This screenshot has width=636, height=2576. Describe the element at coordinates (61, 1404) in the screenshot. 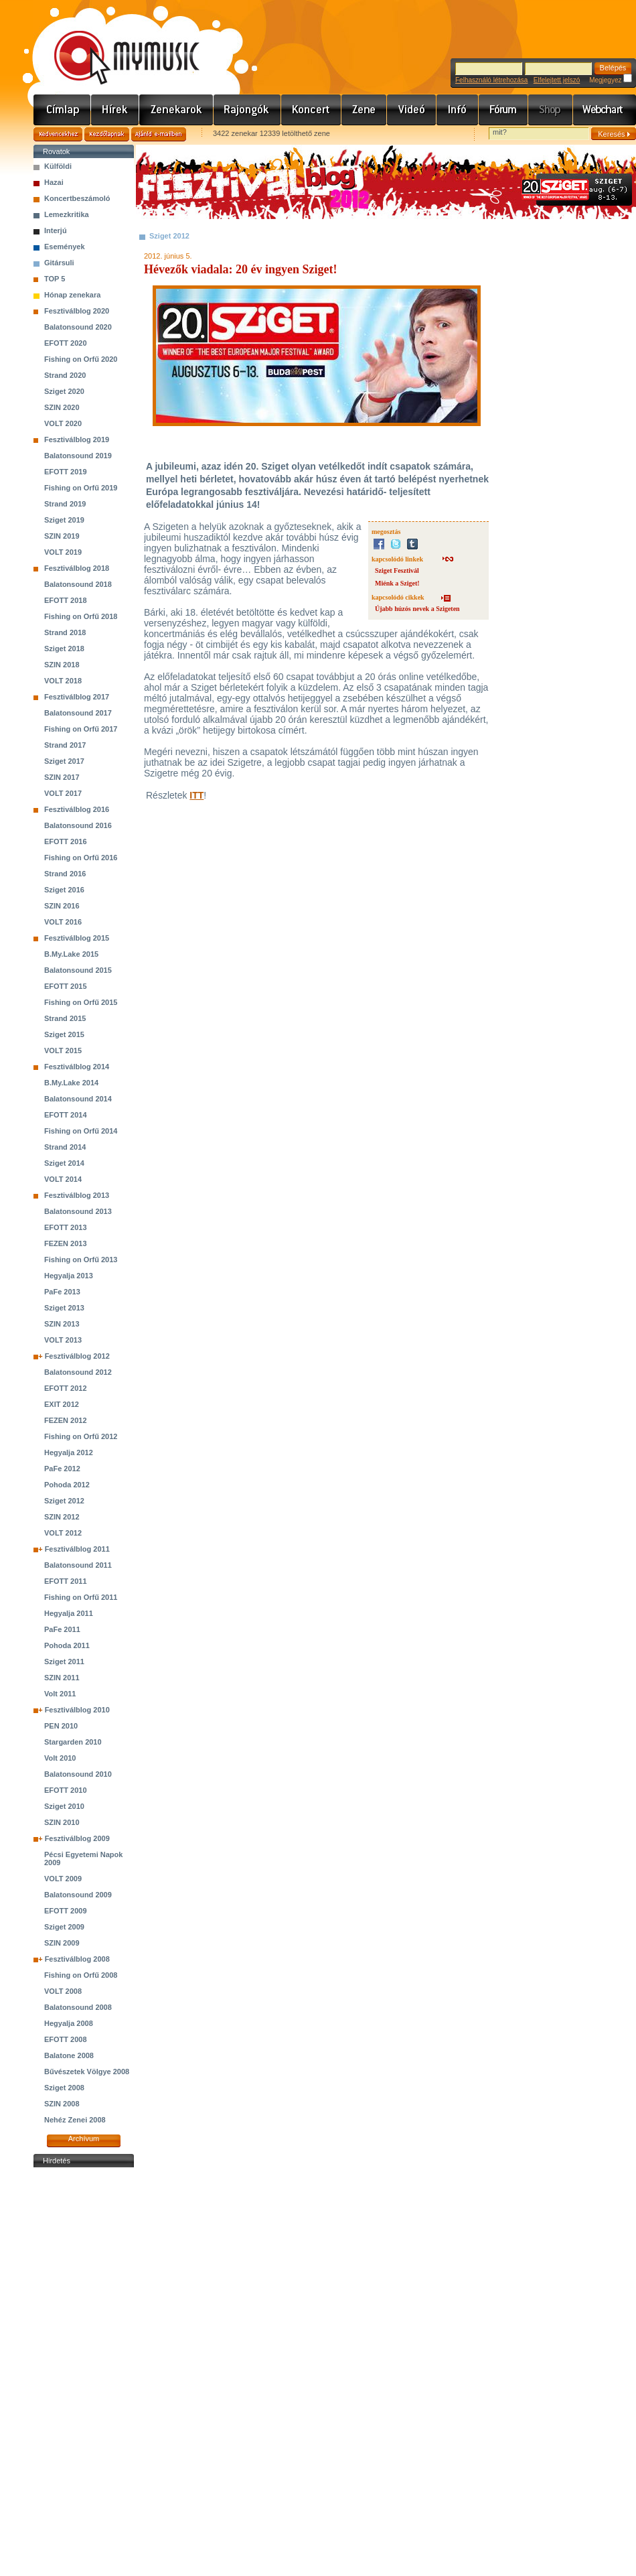

I see `EXIT 2012` at that location.